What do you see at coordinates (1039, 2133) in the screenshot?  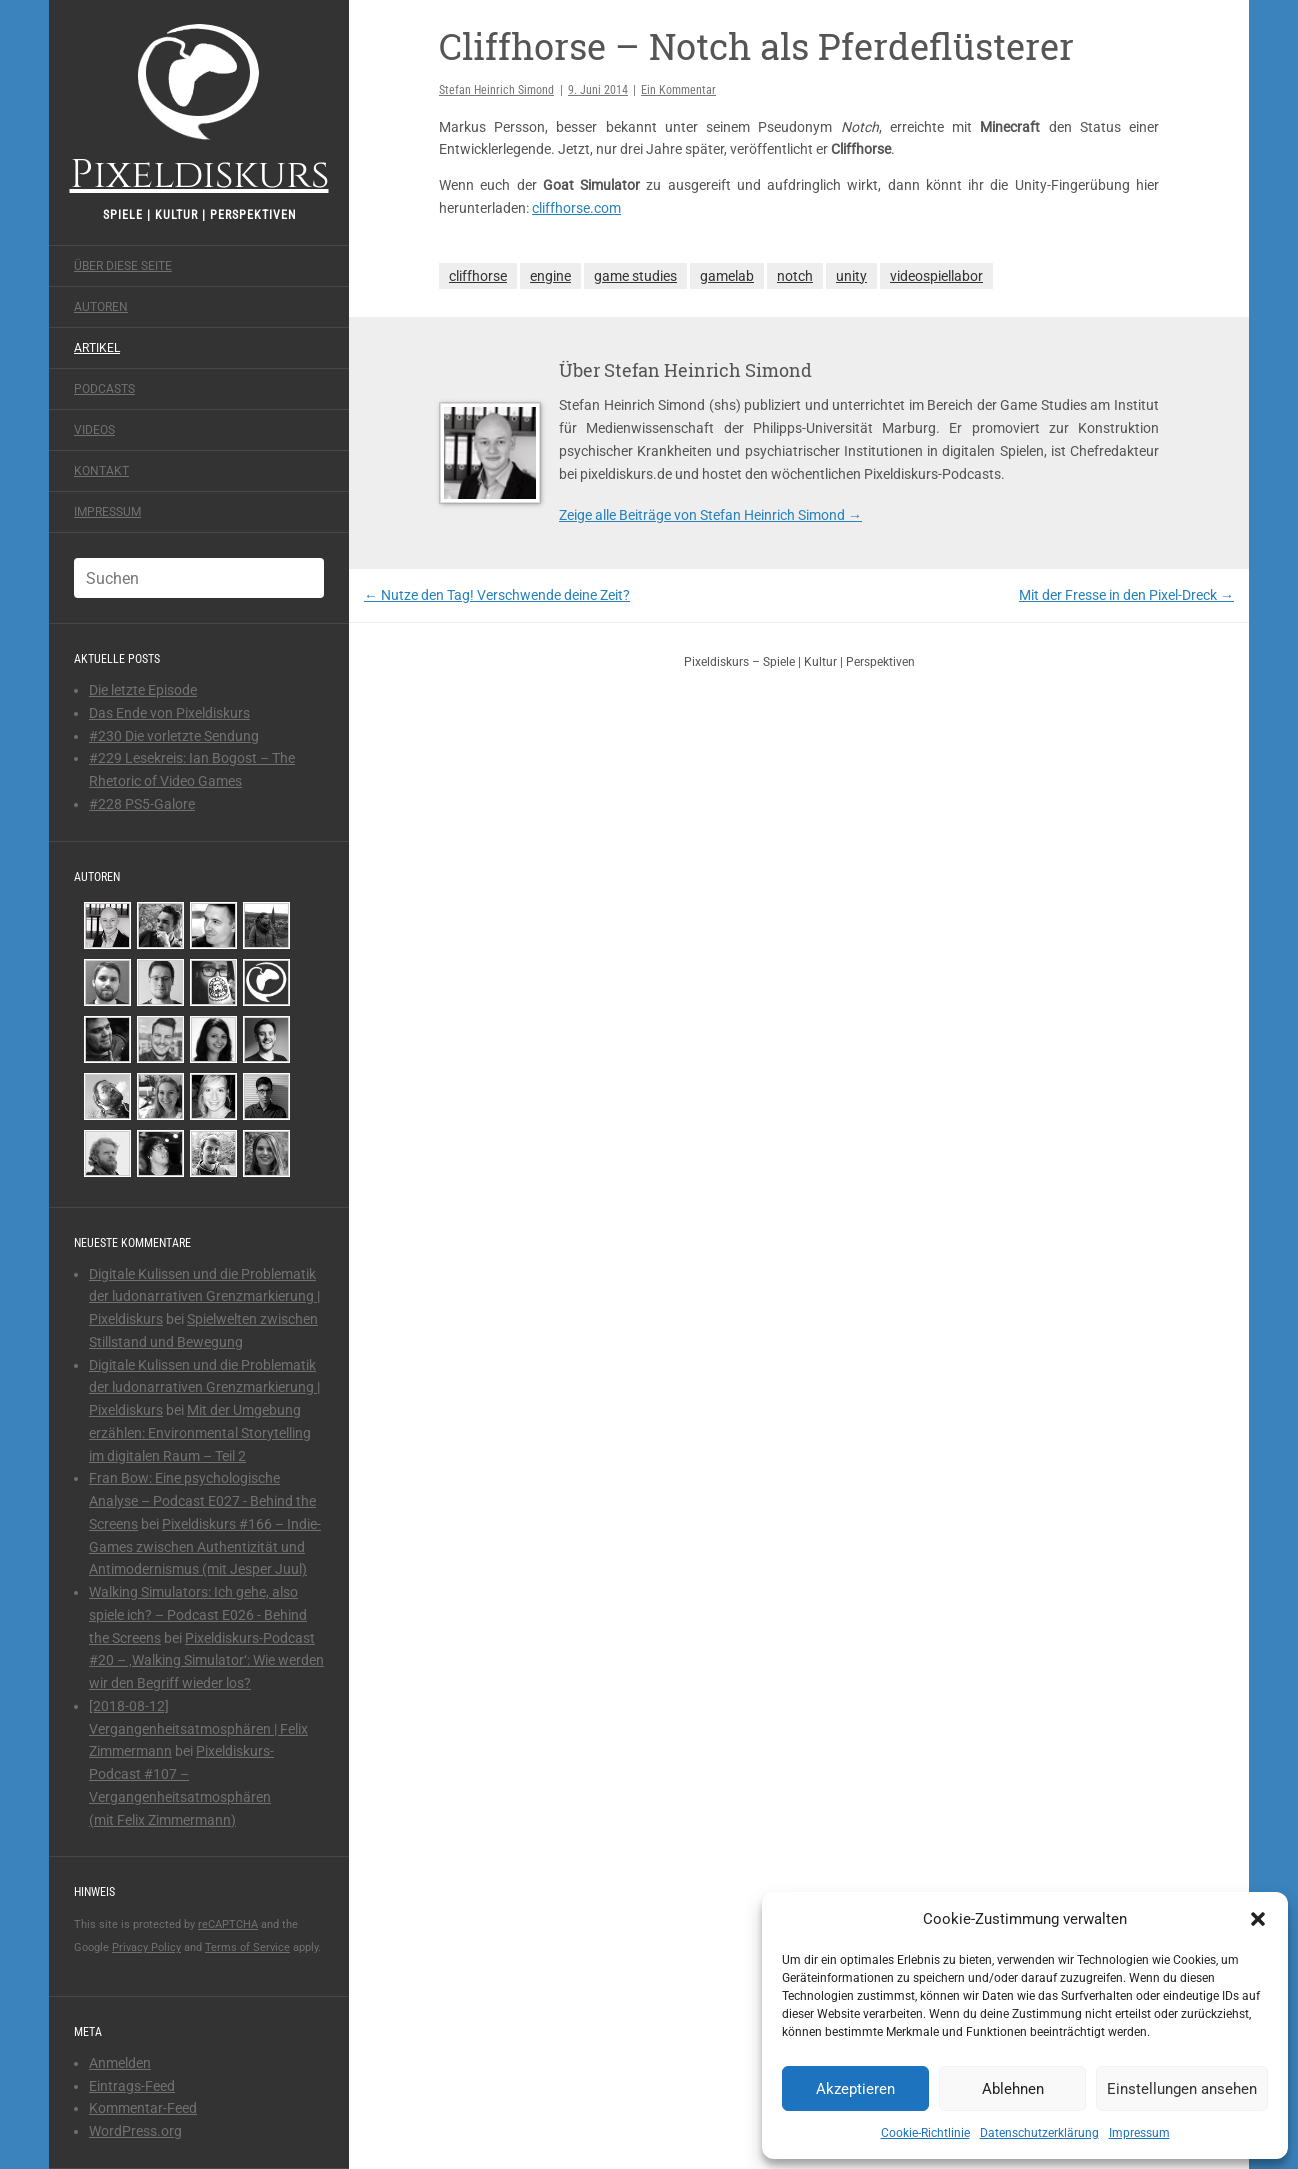 I see `Datenschutzerklärung` at bounding box center [1039, 2133].